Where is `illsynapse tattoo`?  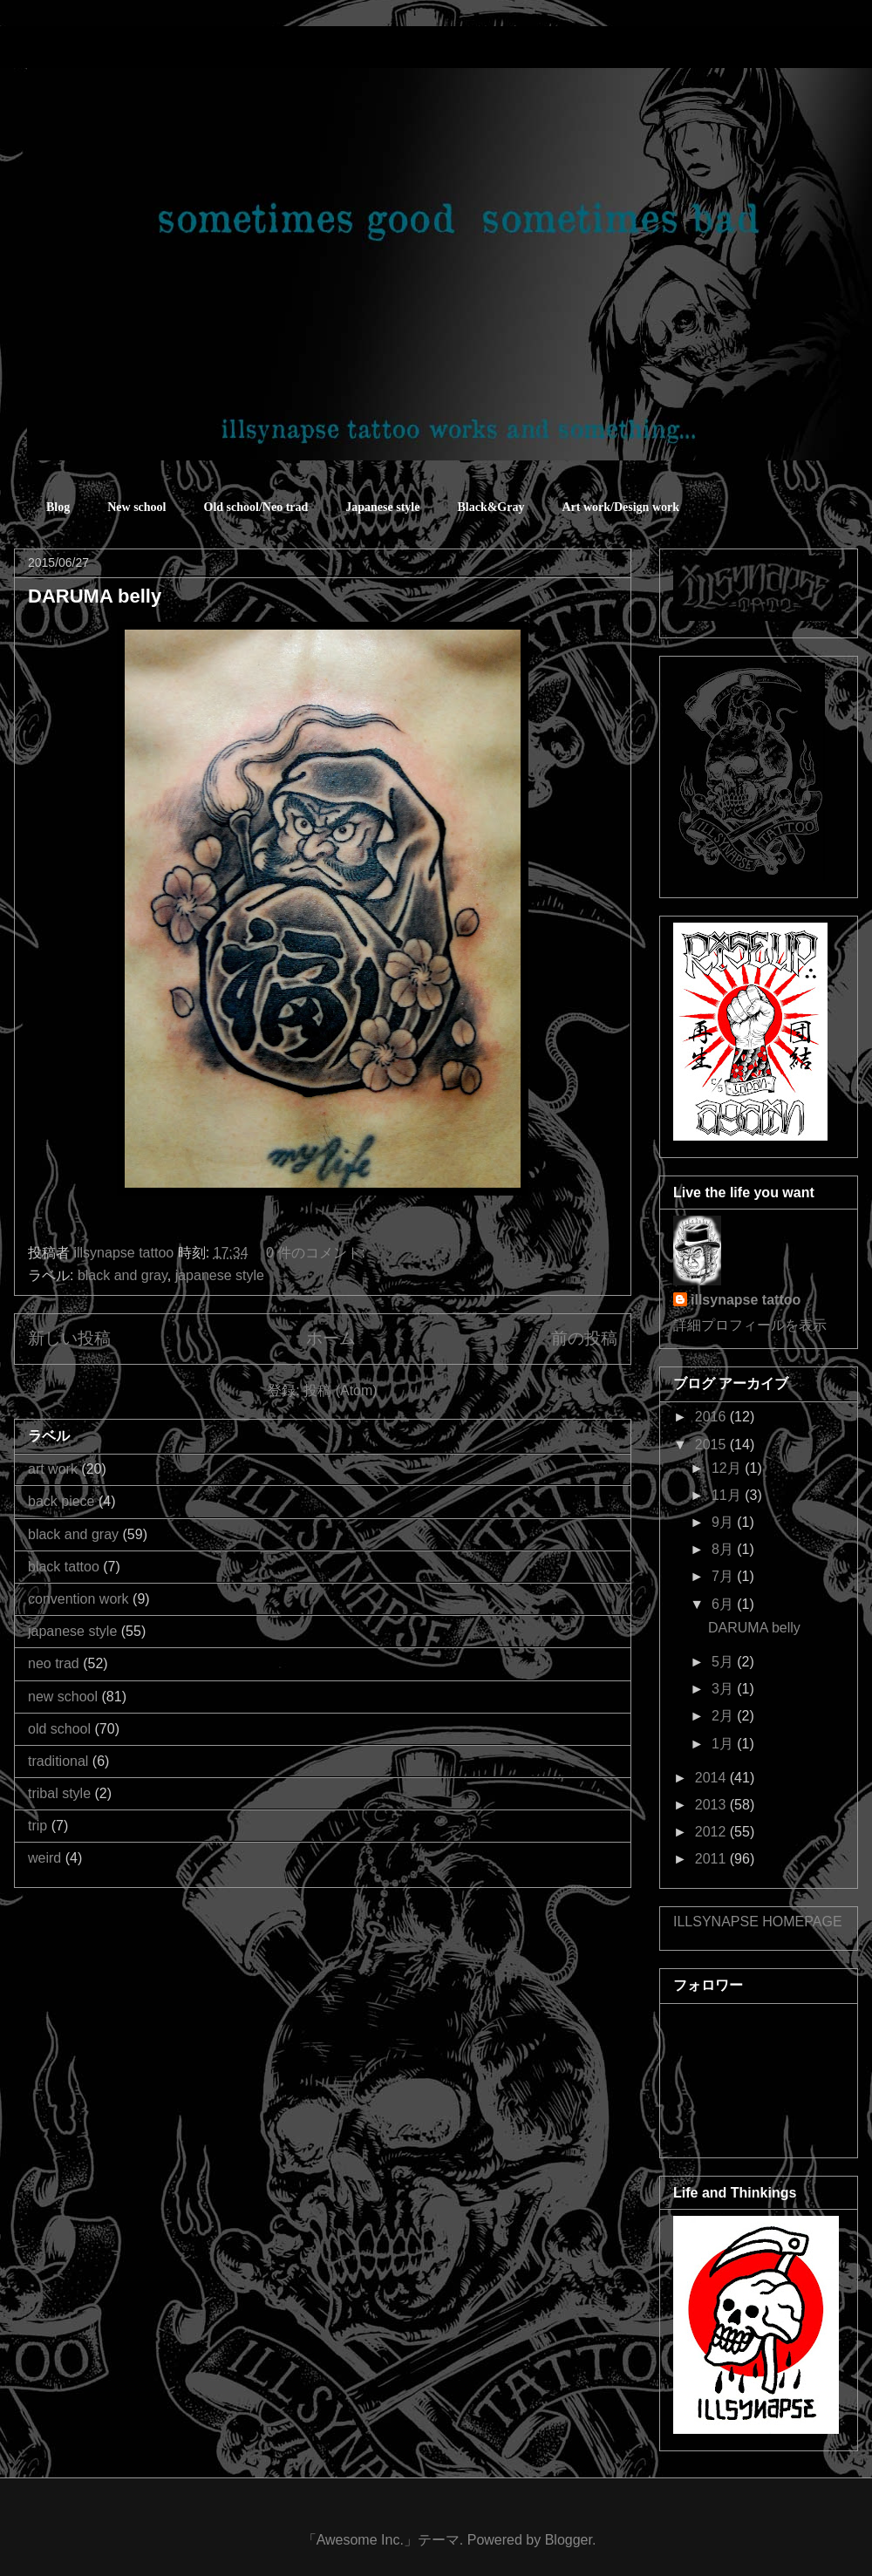 illsynapse tattoo is located at coordinates (745, 1299).